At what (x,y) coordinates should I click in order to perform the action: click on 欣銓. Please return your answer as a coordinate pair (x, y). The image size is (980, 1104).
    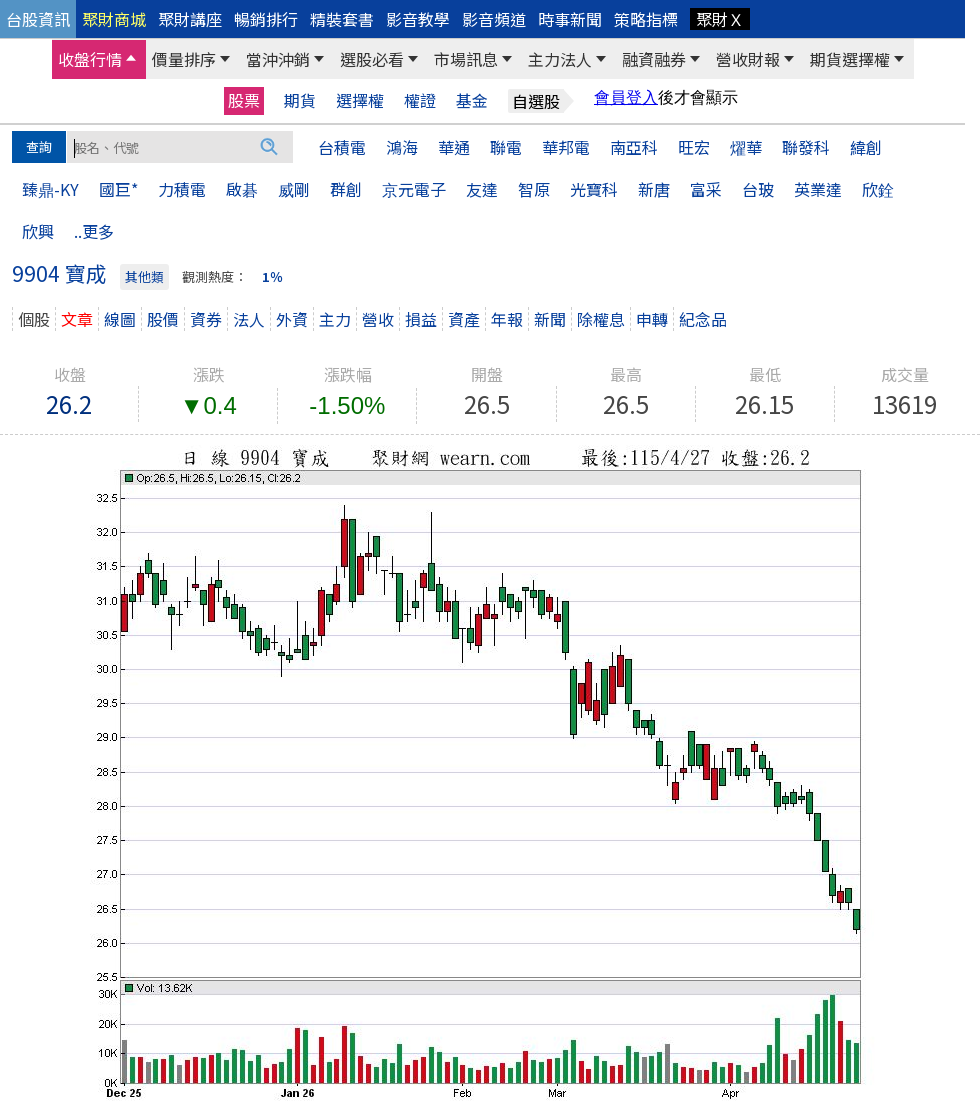
    Looking at the image, I should click on (878, 189).